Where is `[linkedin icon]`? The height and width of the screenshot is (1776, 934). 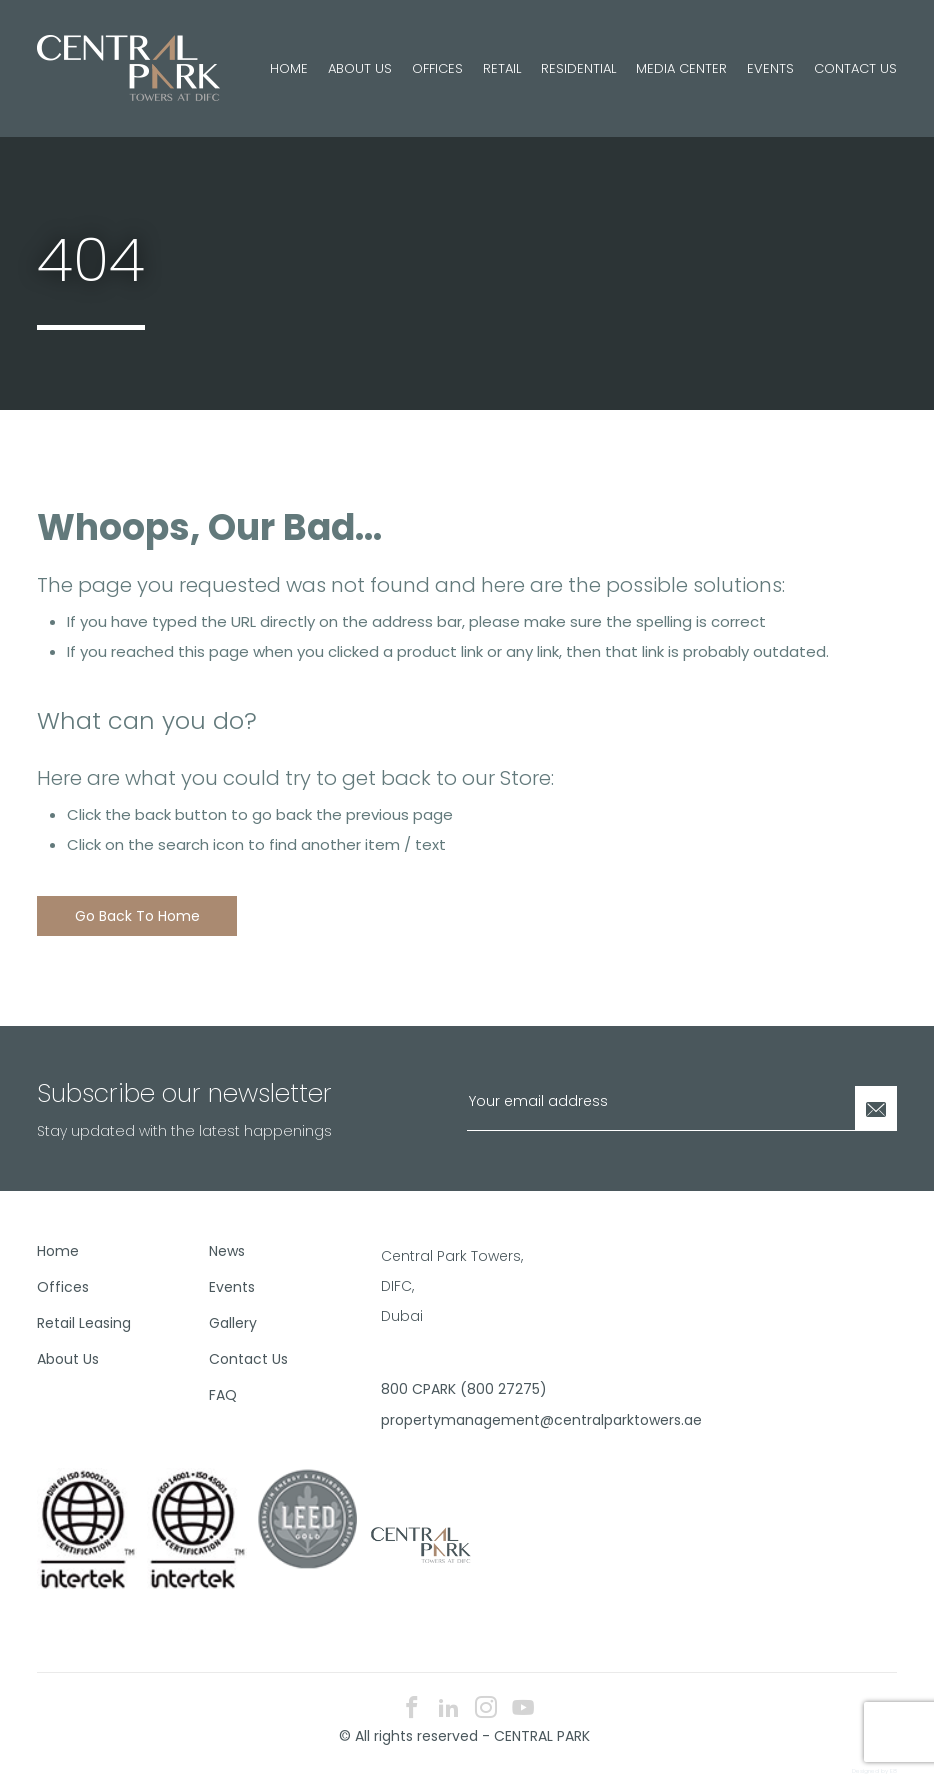
[linkedin icon] is located at coordinates (449, 1709).